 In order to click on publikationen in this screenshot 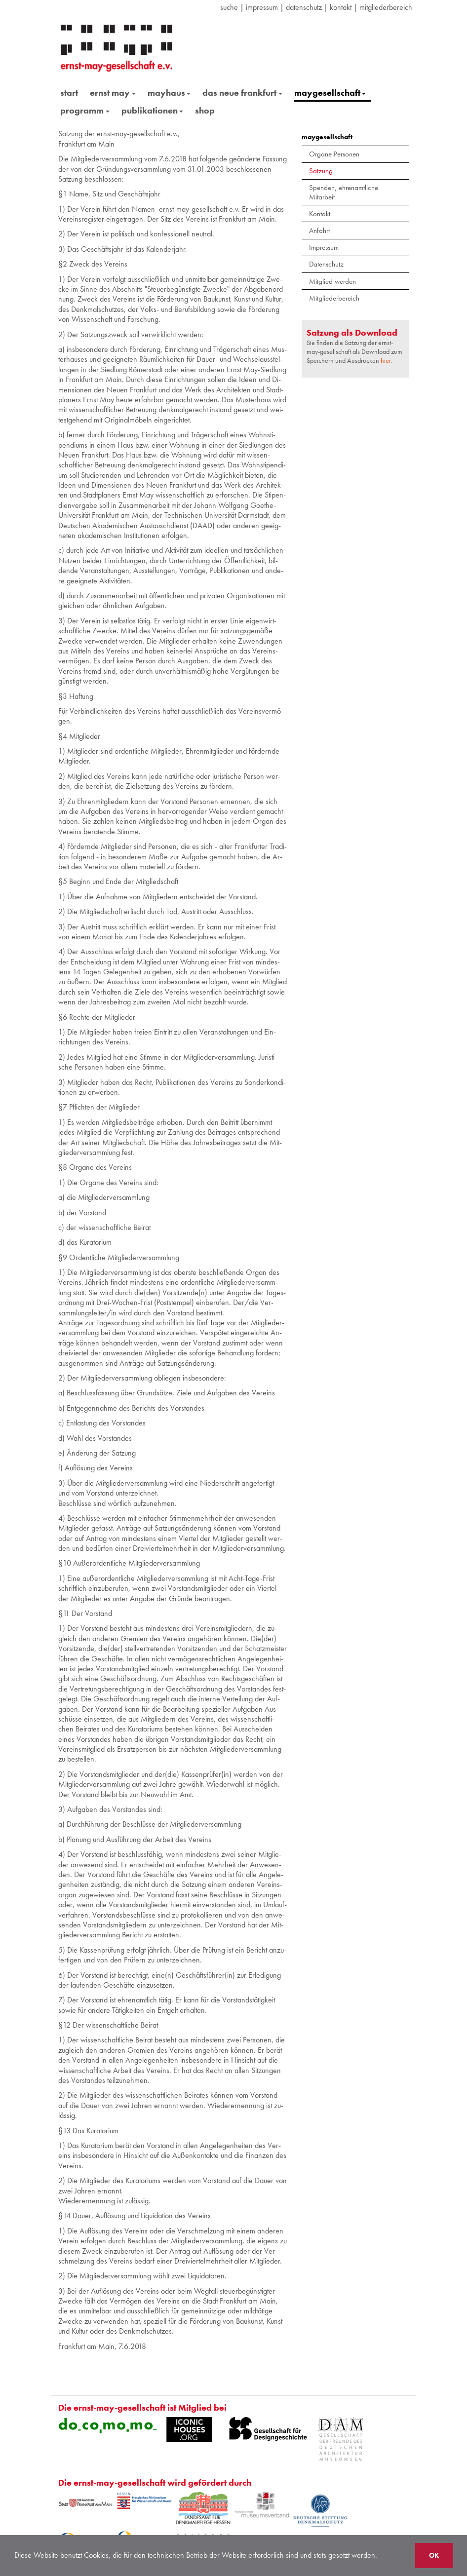, I will do `click(152, 110)`.